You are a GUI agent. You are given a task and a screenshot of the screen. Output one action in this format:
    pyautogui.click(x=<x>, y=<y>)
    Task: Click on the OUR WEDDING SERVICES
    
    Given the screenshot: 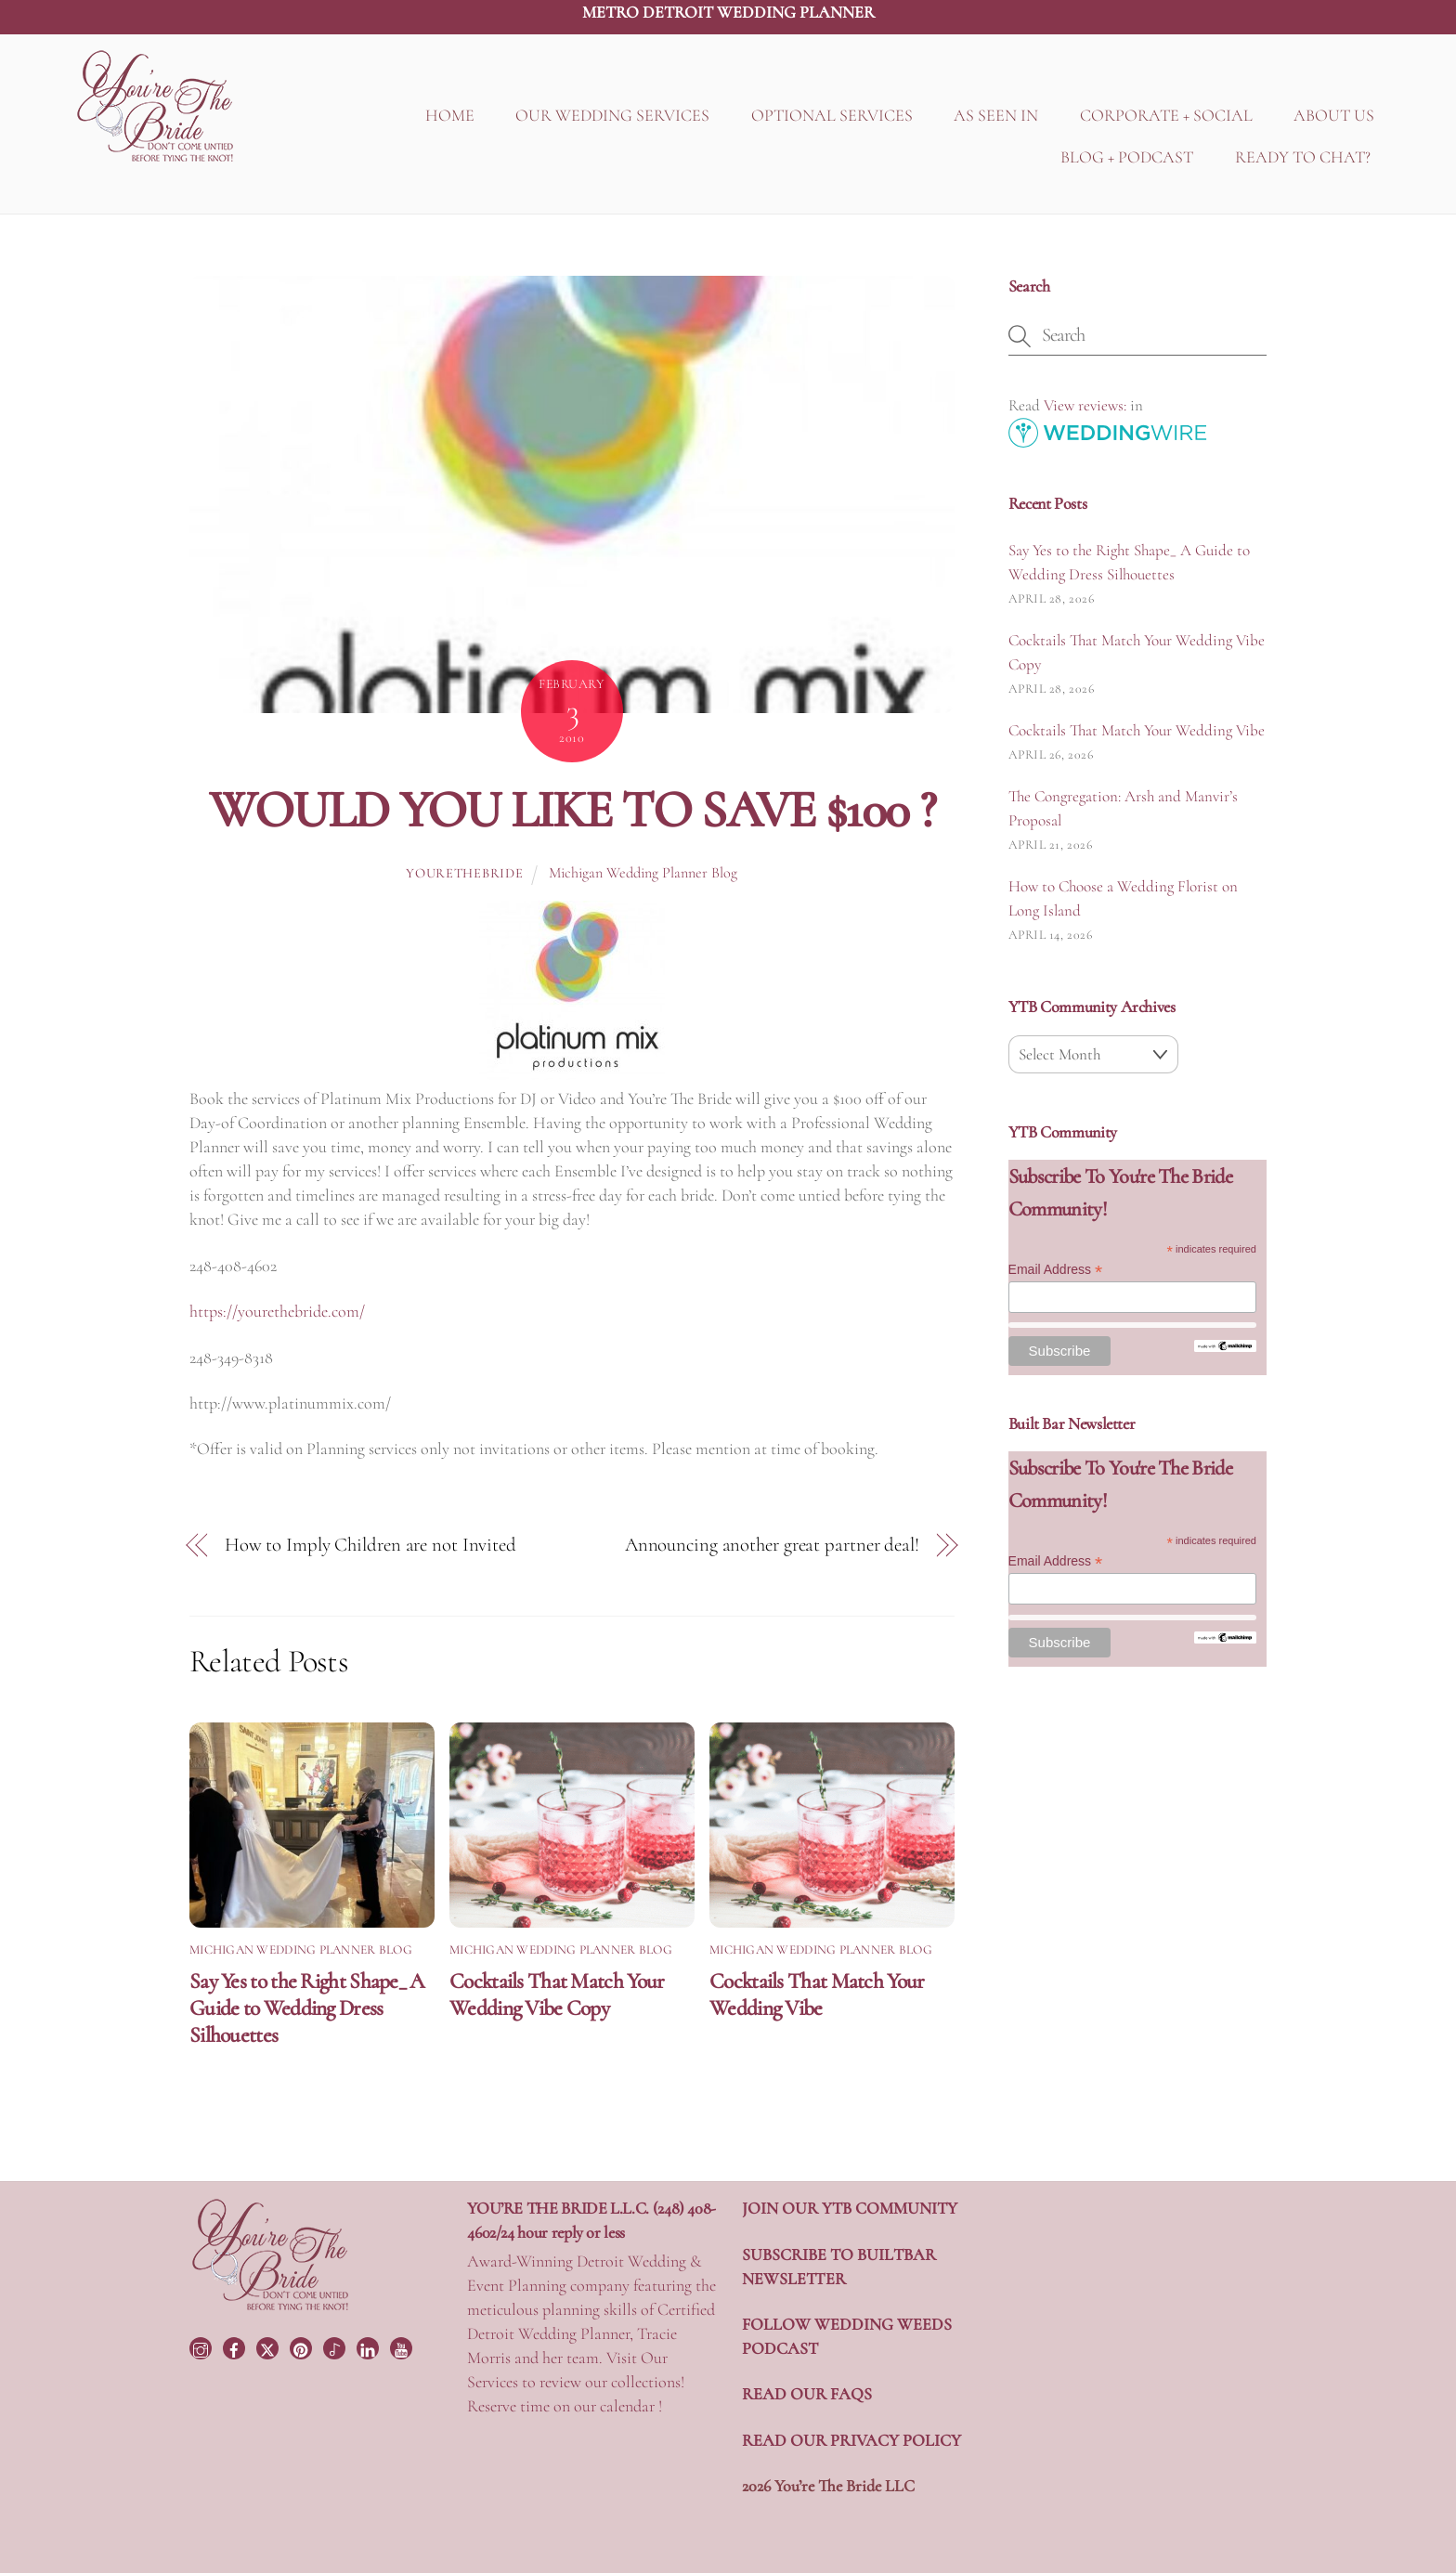 What is the action you would take?
    pyautogui.click(x=612, y=115)
    